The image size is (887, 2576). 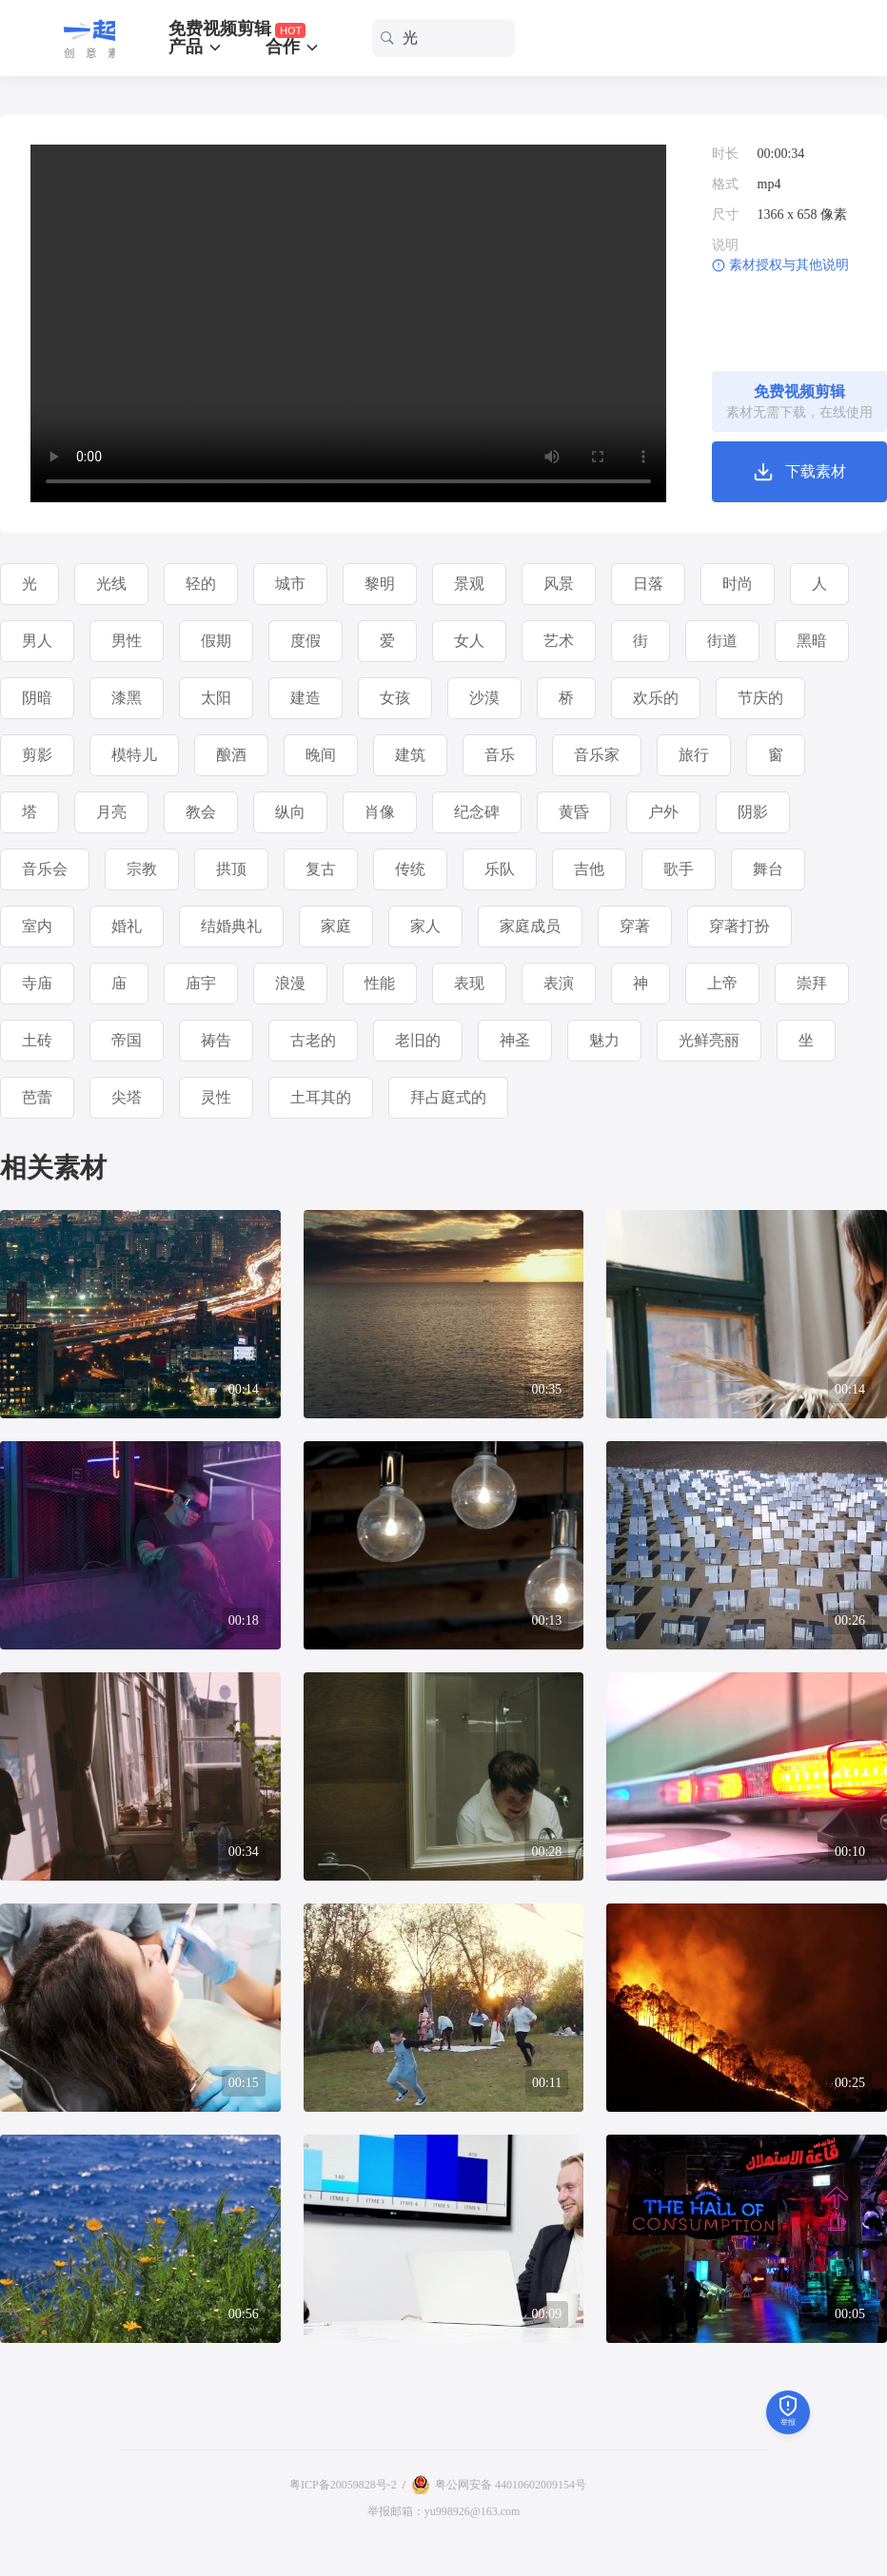 What do you see at coordinates (237, 29) in the screenshot?
I see `免费视频剪辑` at bounding box center [237, 29].